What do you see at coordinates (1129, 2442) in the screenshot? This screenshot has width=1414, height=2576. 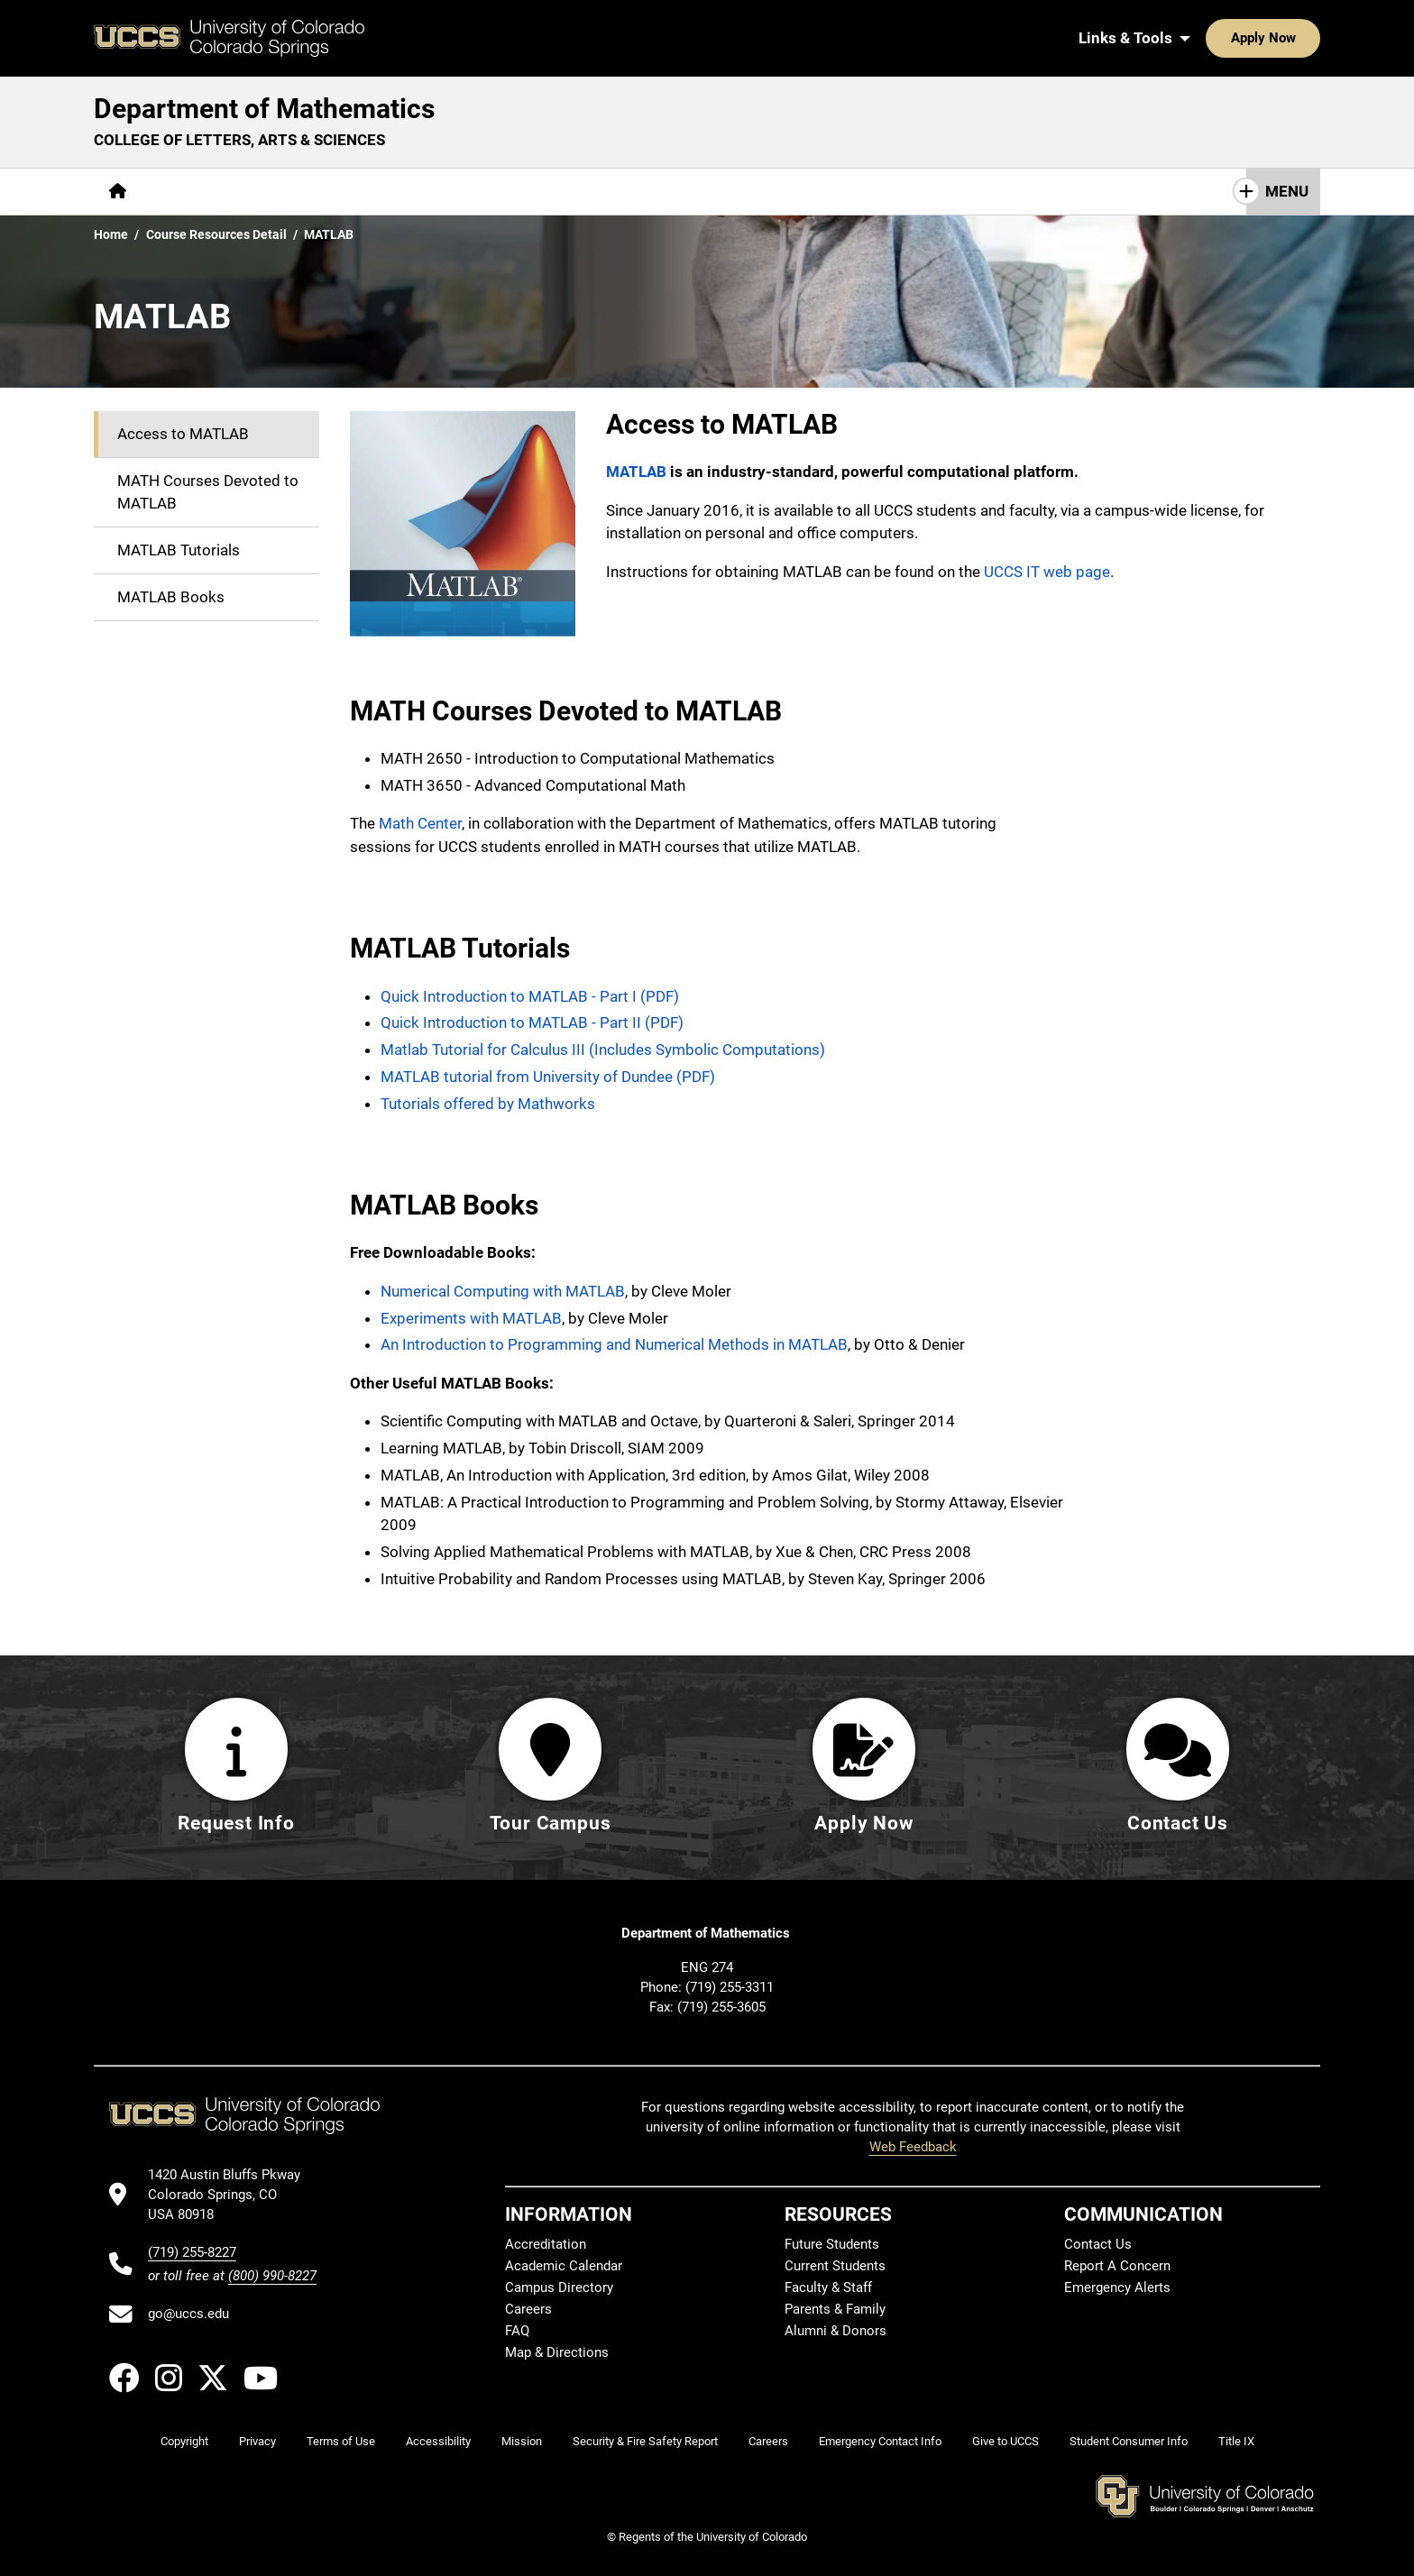 I see `Student Consumer Info` at bounding box center [1129, 2442].